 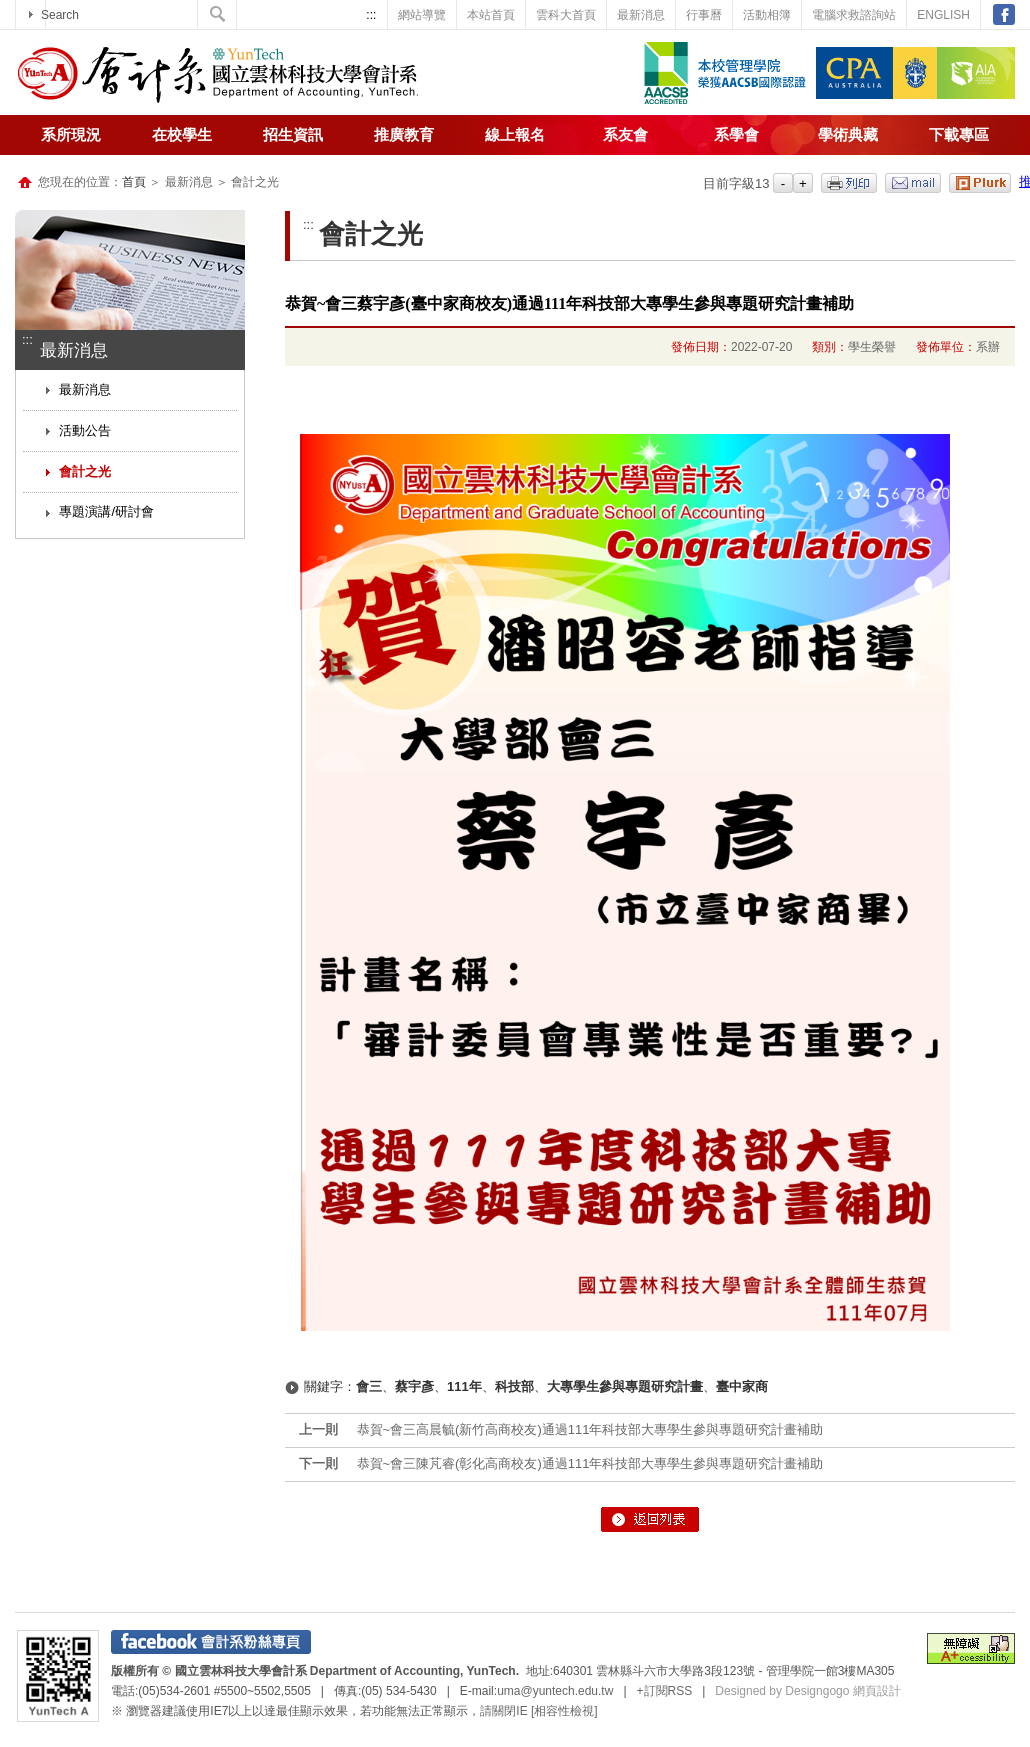 What do you see at coordinates (106, 511) in the screenshot?
I see `專題演講/研討會` at bounding box center [106, 511].